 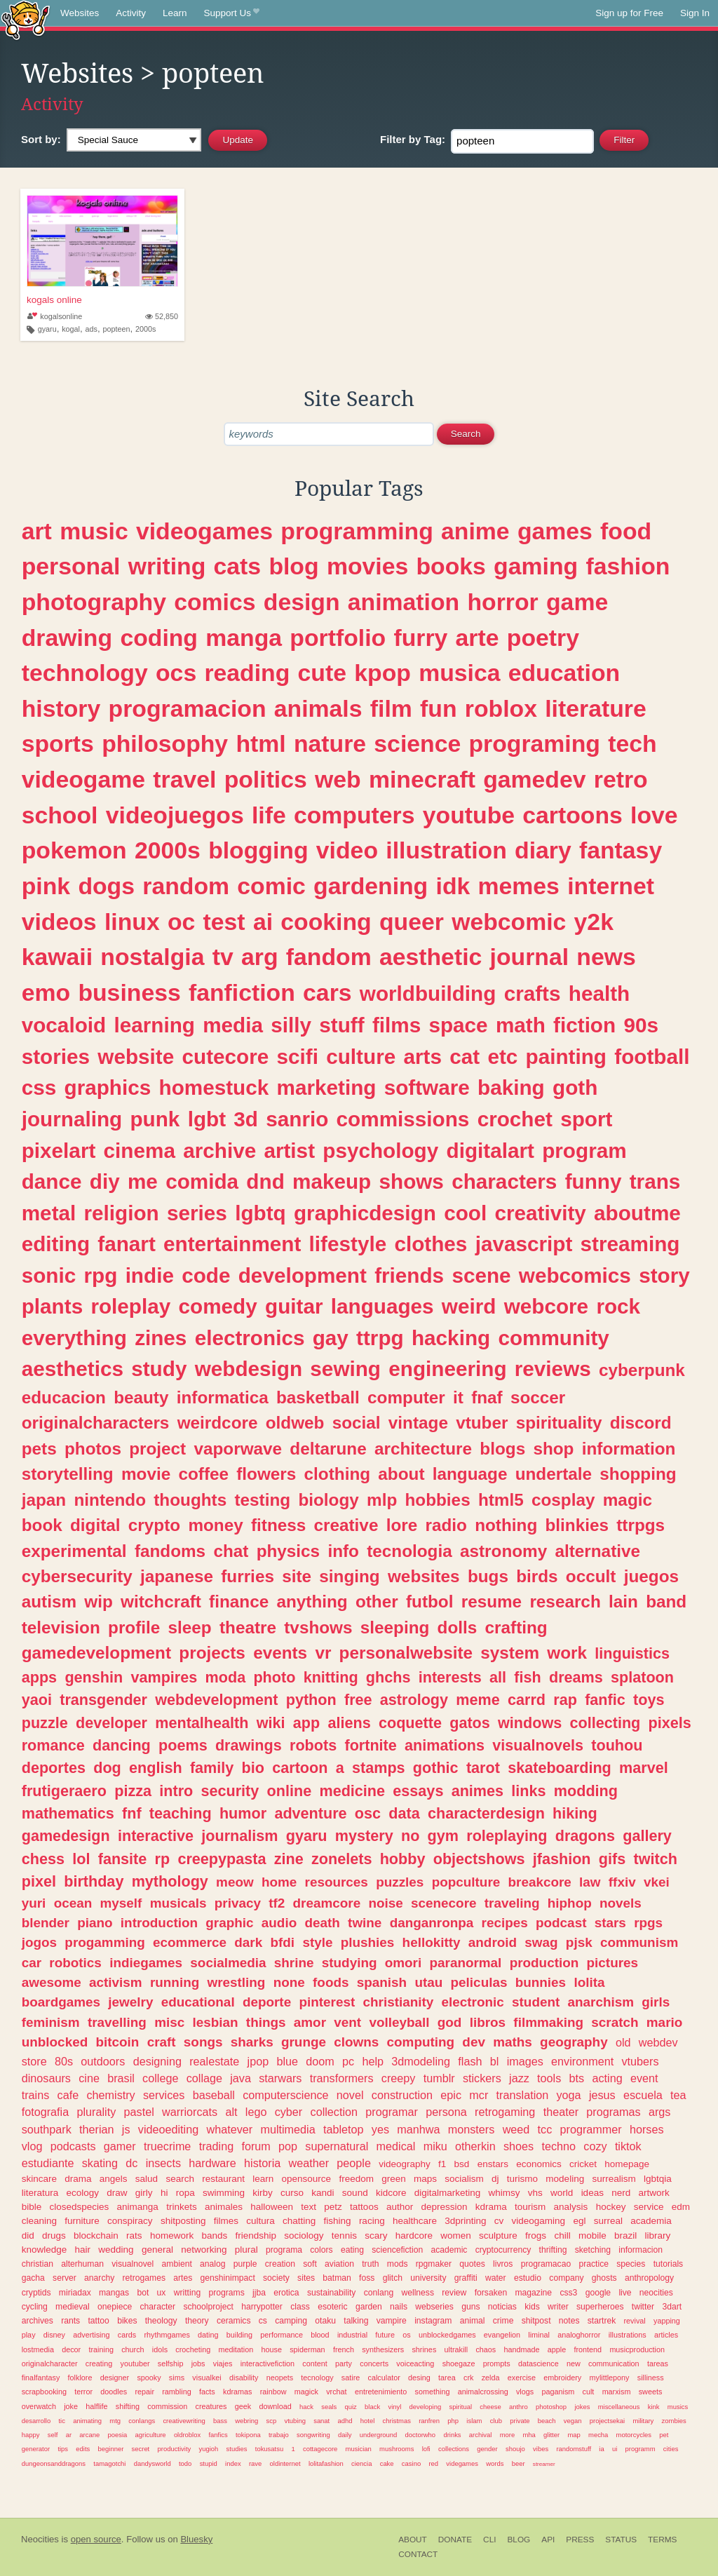 I want to click on noise, so click(x=385, y=1903).